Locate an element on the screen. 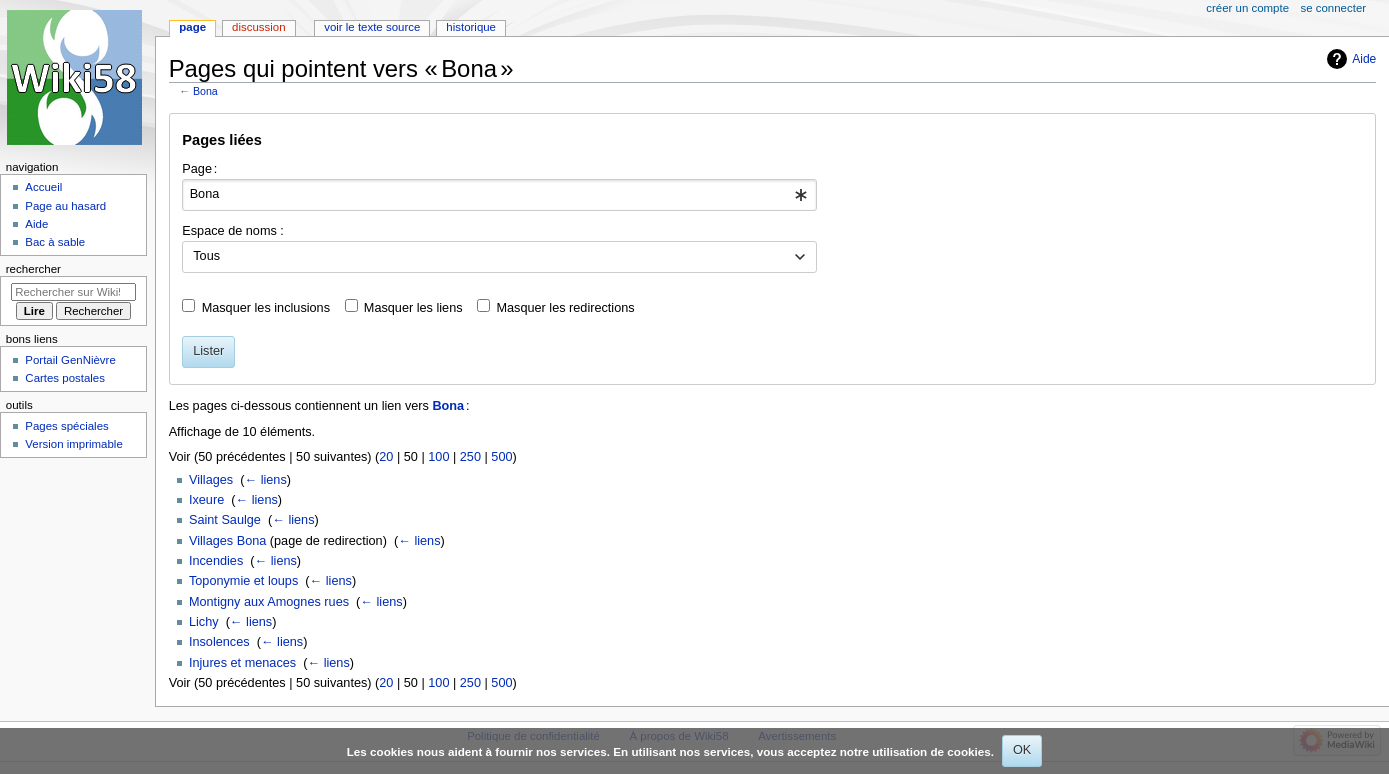 This screenshot has width=1389, height=774. 100 is located at coordinates (438, 457).